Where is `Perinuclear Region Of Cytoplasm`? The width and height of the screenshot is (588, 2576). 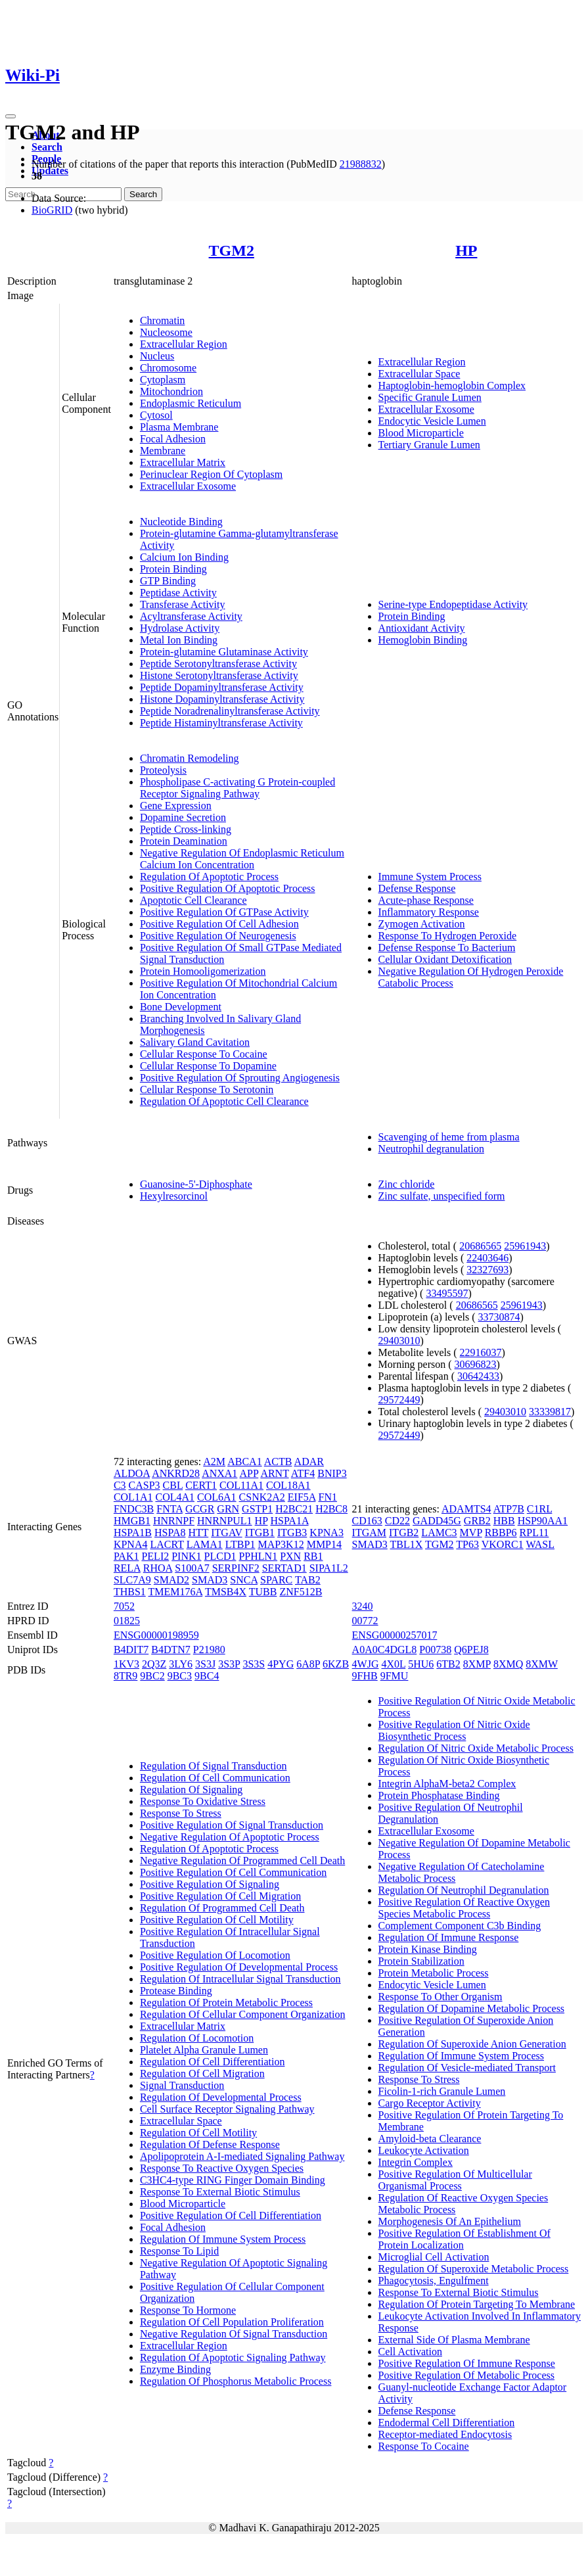 Perinuclear Region Of Cytoplasm is located at coordinates (211, 474).